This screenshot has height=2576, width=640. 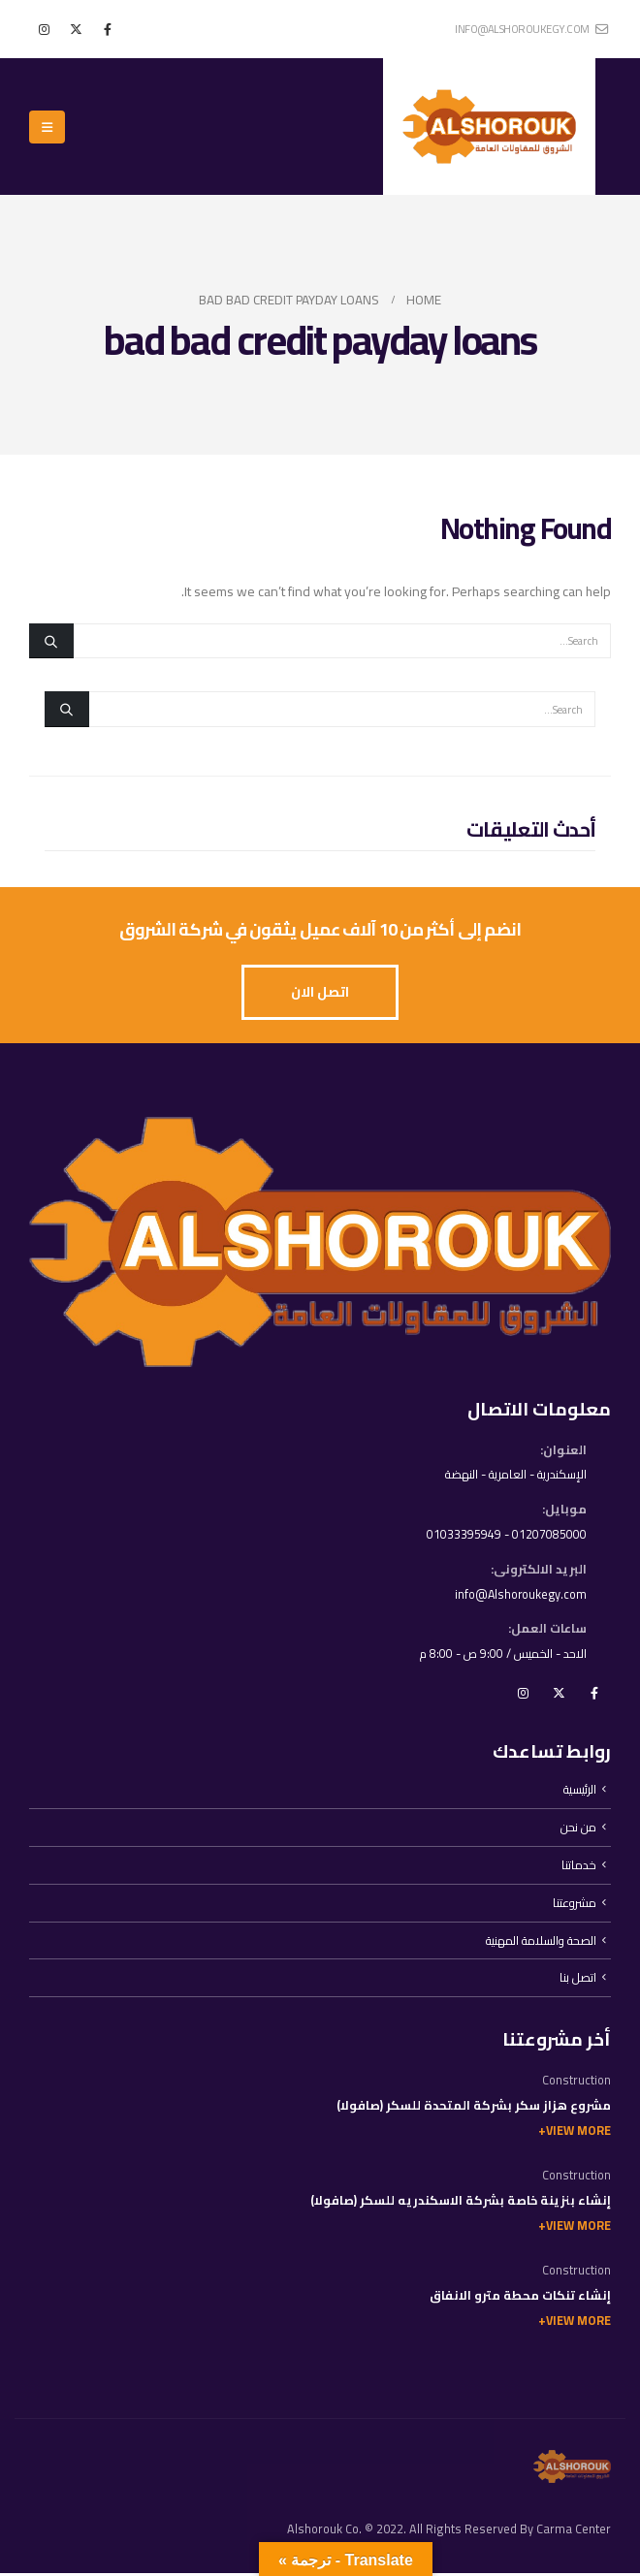 What do you see at coordinates (539, 1942) in the screenshot?
I see `الصحة والسلامة المهنية` at bounding box center [539, 1942].